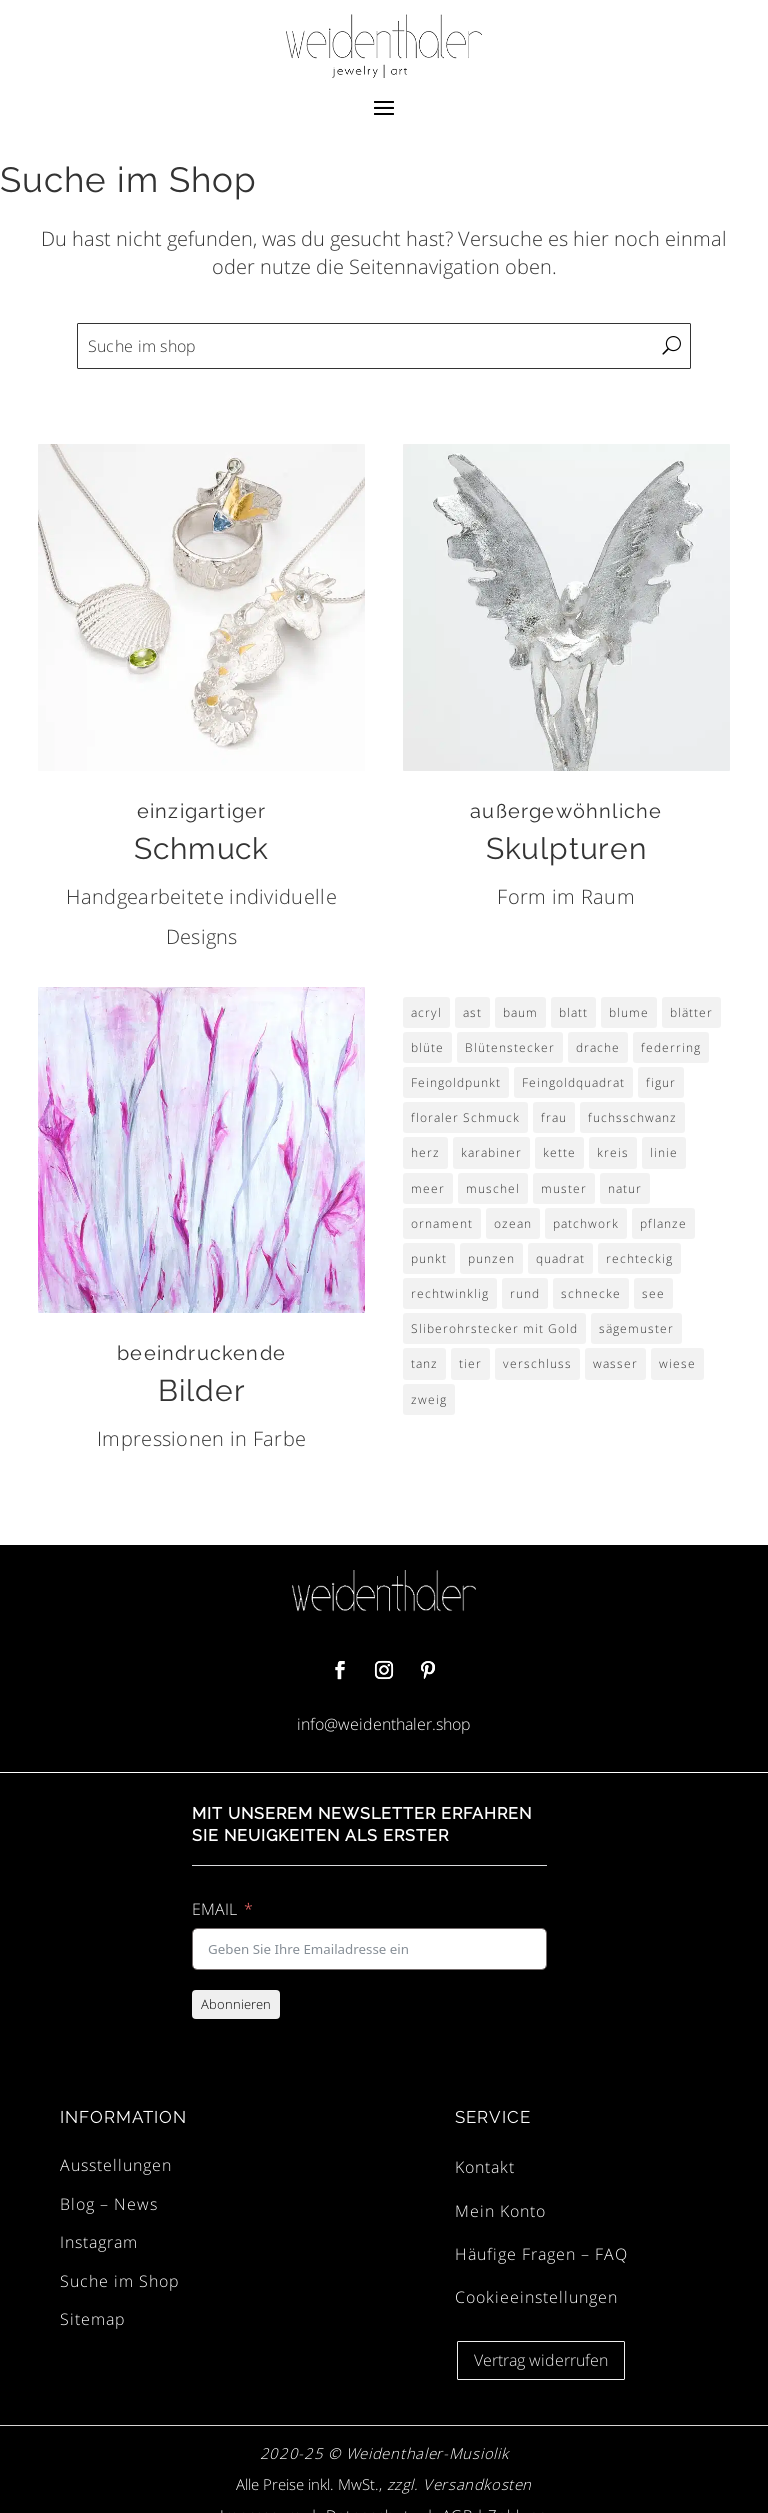 This screenshot has height=2513, width=768. What do you see at coordinates (573, 1082) in the screenshot?
I see `Feingoldquadrat [Feingoldquadrat (4 Einträge)]` at bounding box center [573, 1082].